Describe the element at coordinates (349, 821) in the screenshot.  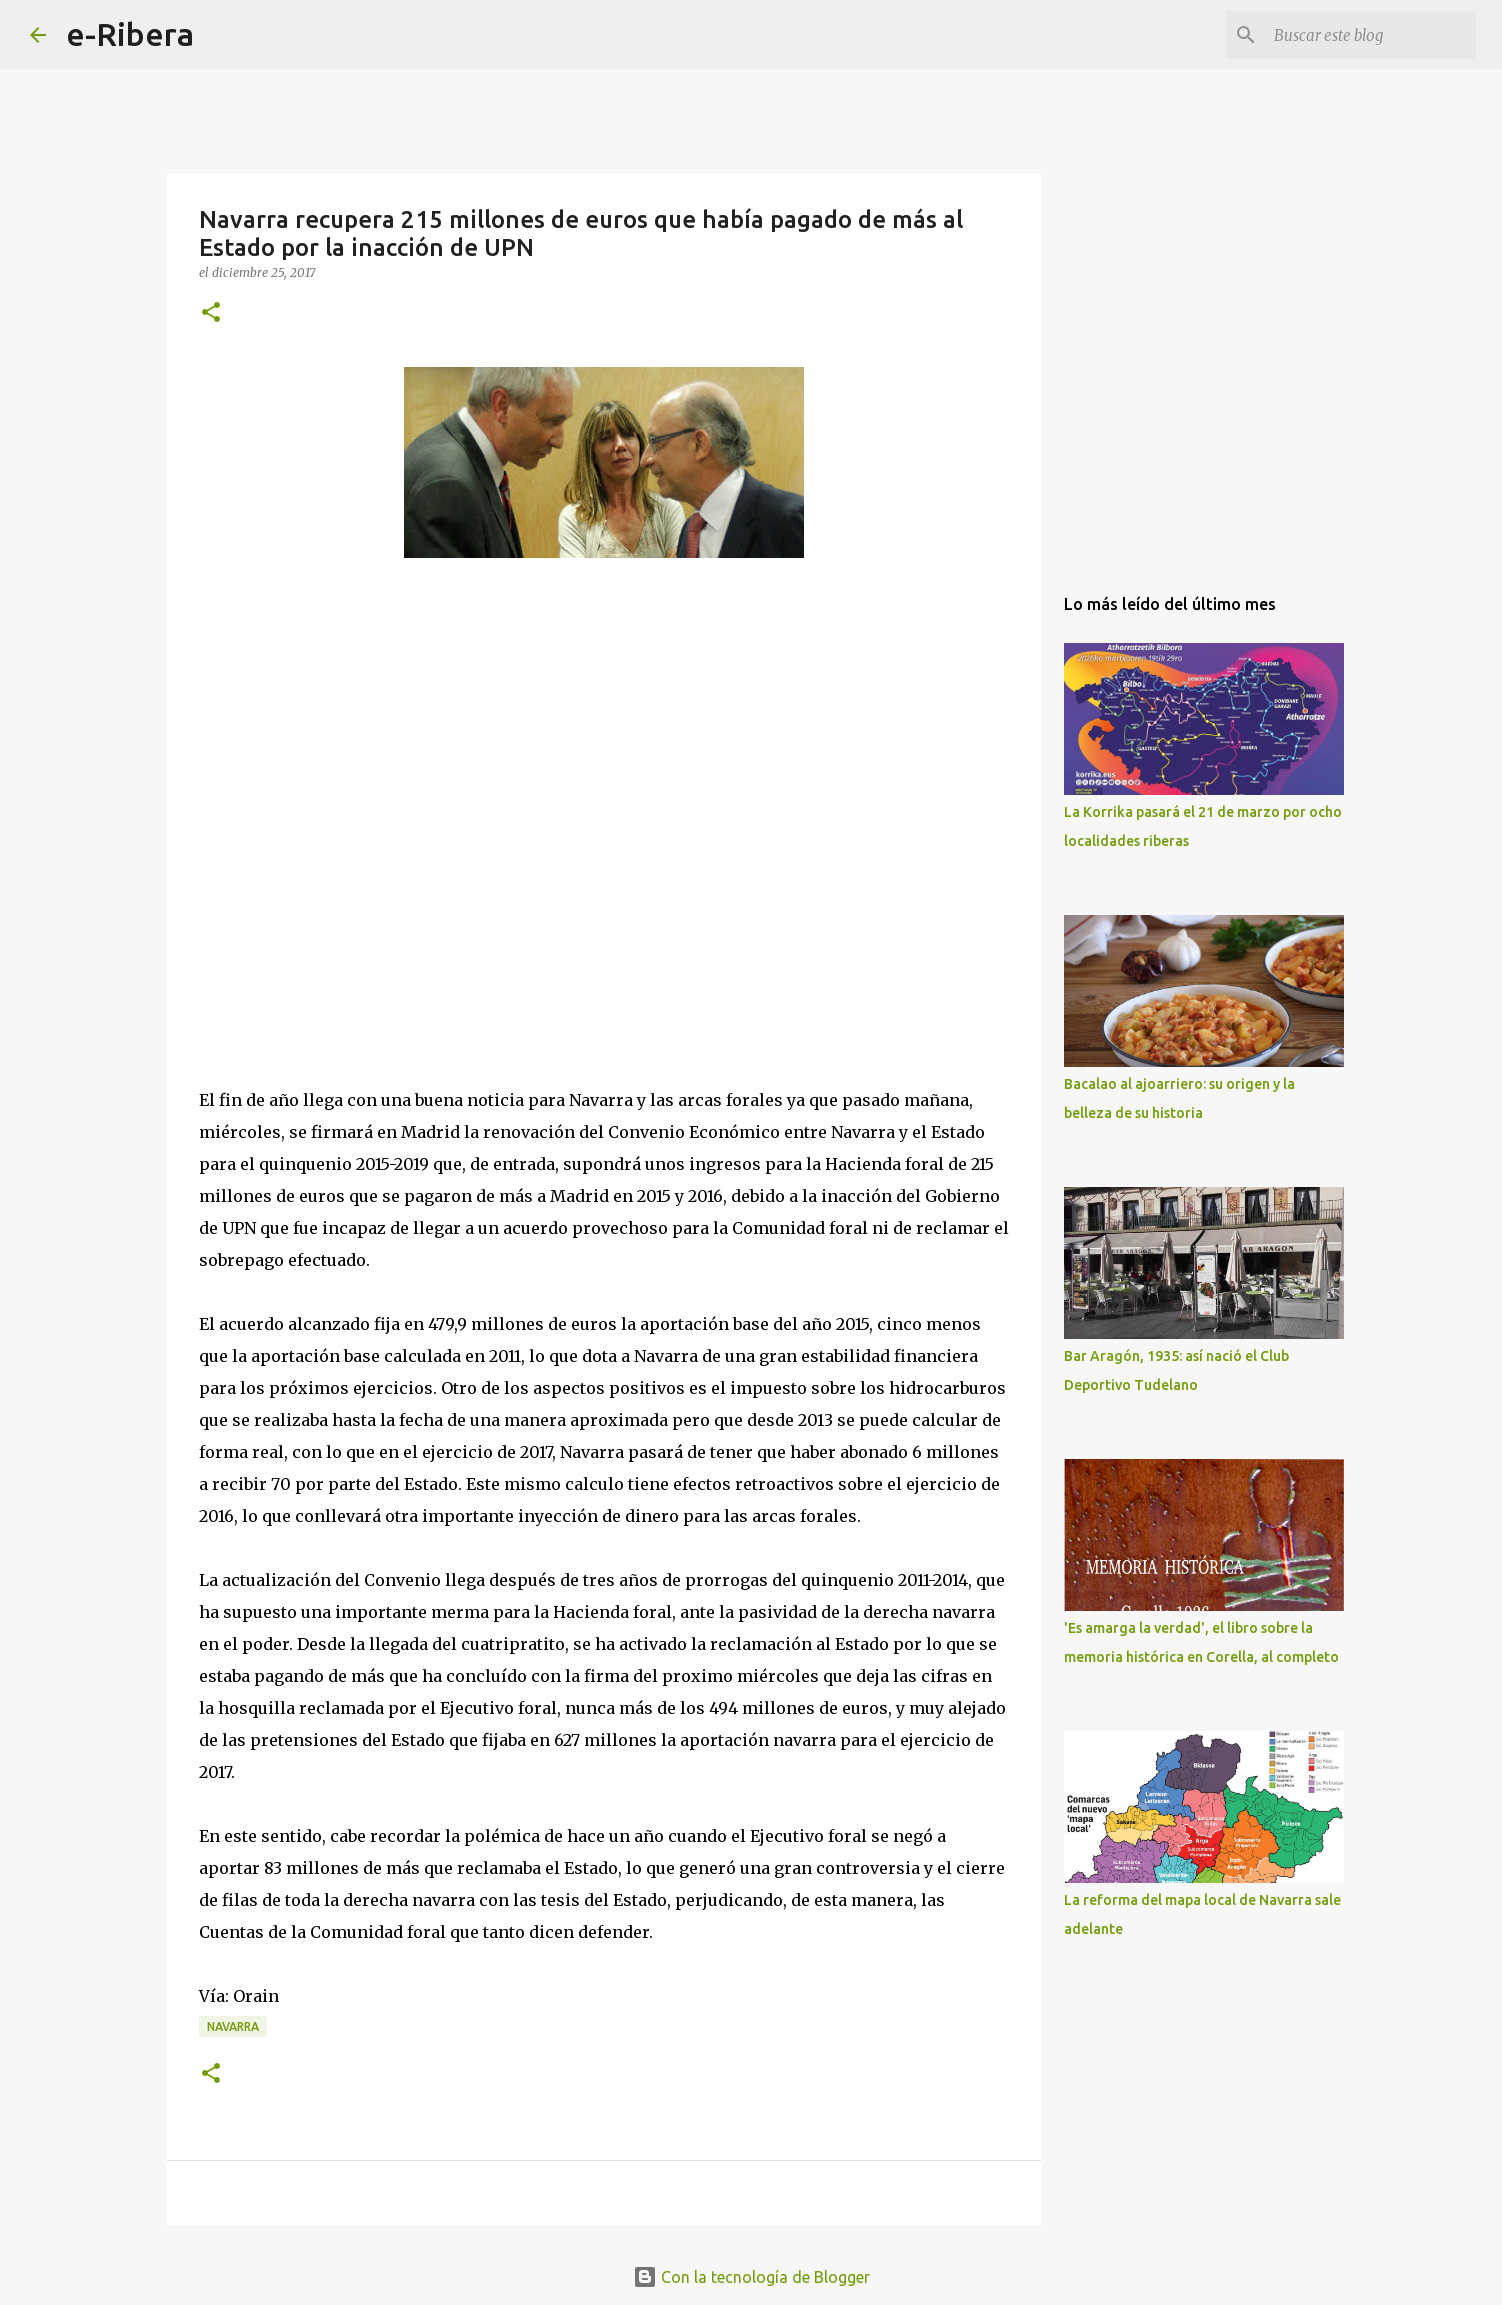
I see `[Advertisement]` at that location.